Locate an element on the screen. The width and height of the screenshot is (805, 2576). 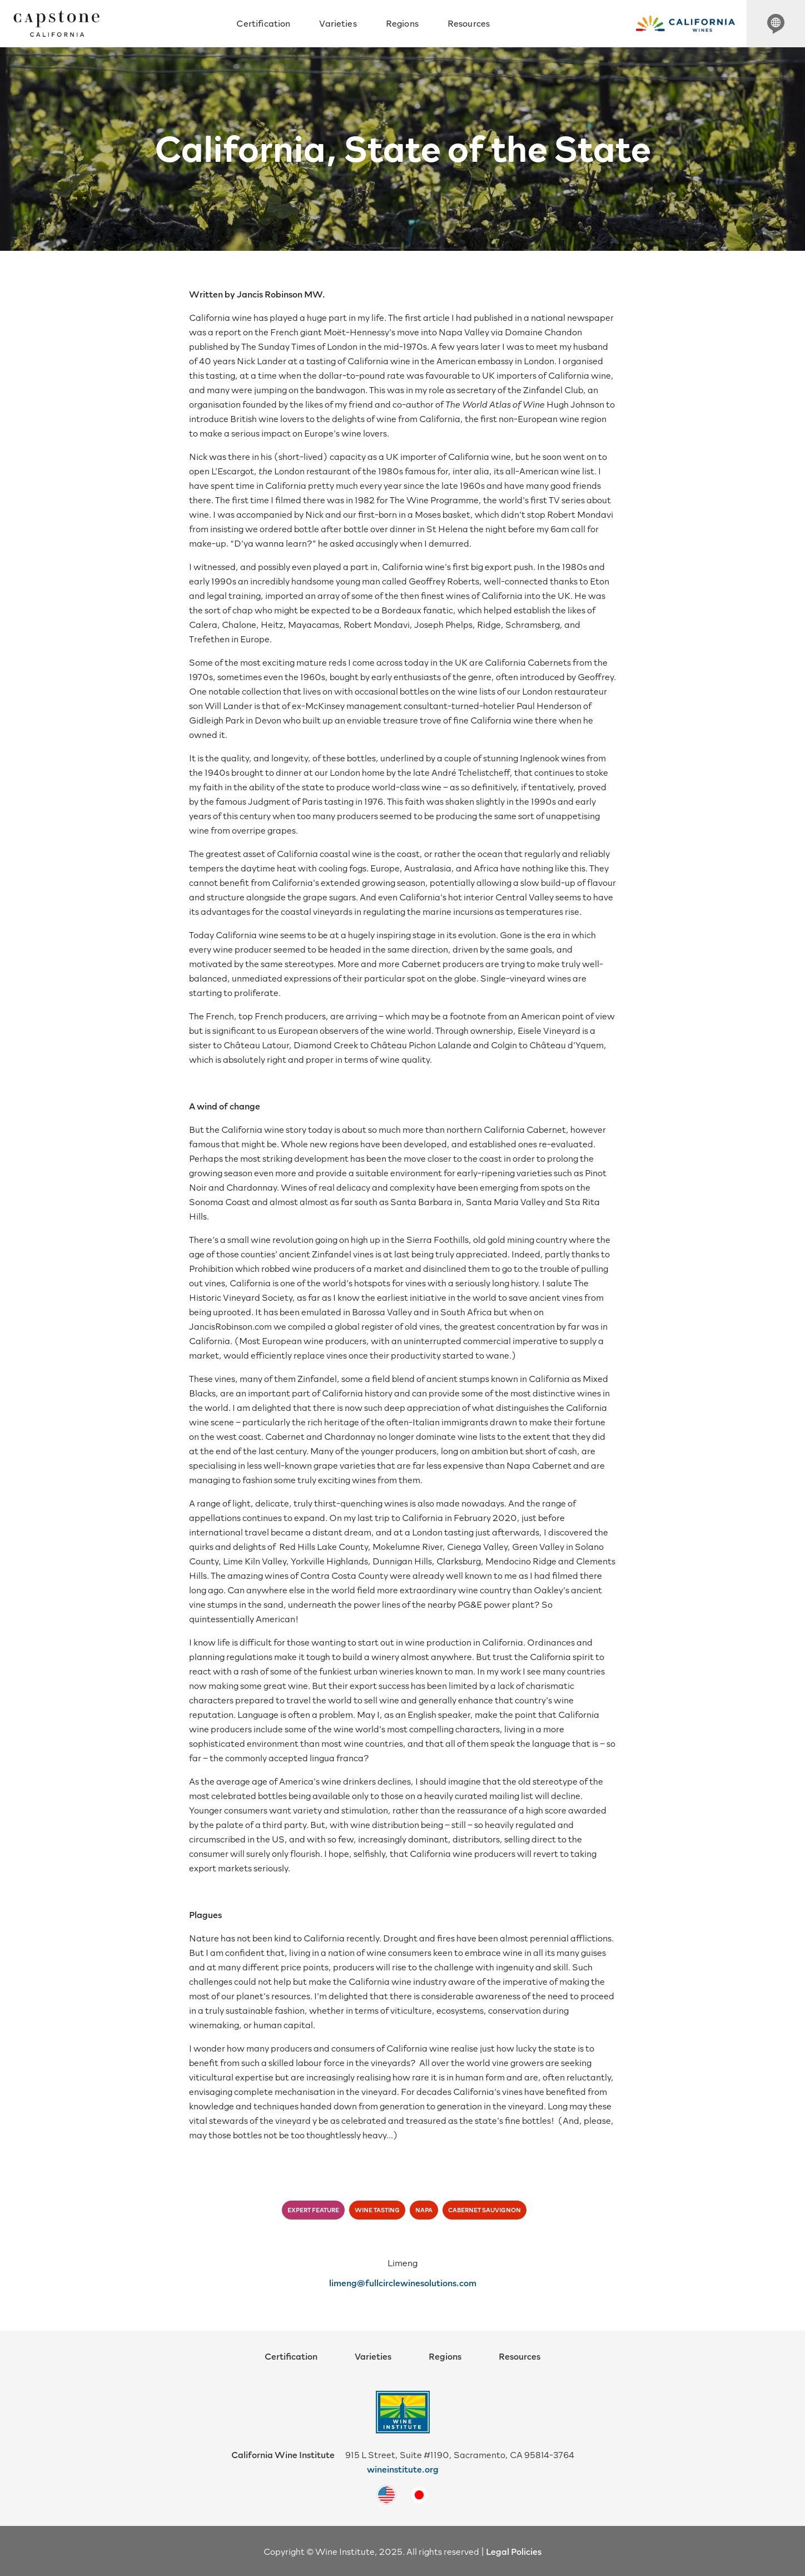
Regions is located at coordinates (402, 23).